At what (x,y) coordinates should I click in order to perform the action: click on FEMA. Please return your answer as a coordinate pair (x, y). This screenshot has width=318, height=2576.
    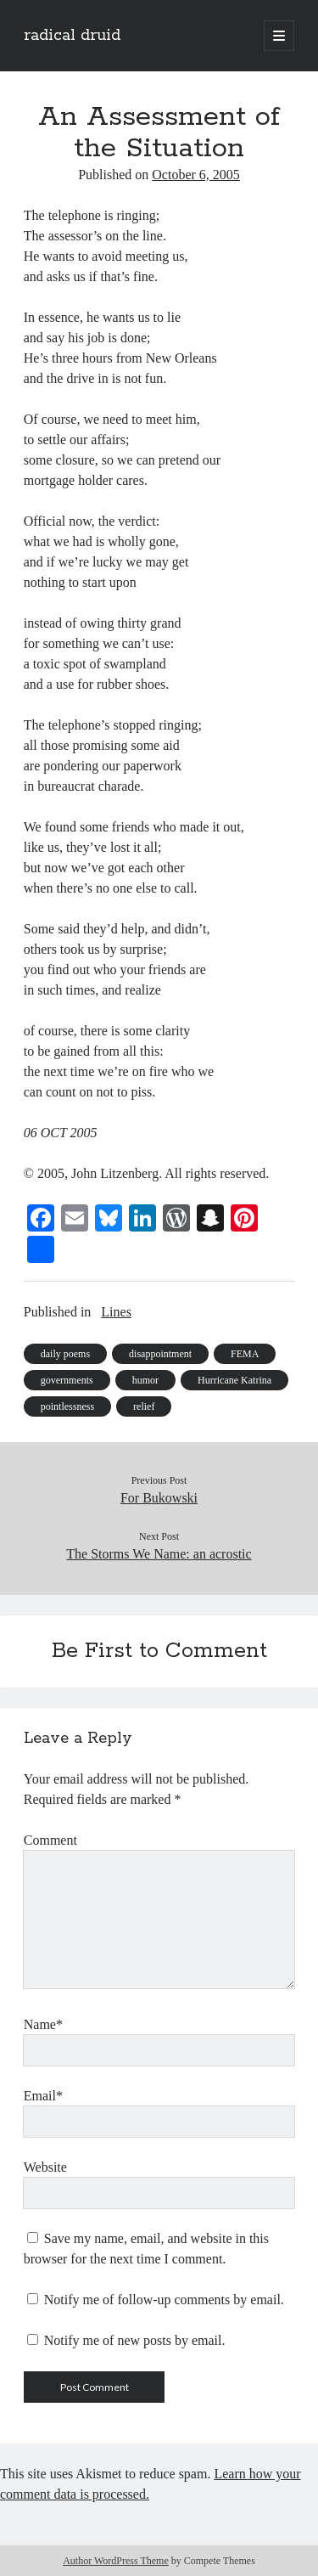
    Looking at the image, I should click on (245, 1354).